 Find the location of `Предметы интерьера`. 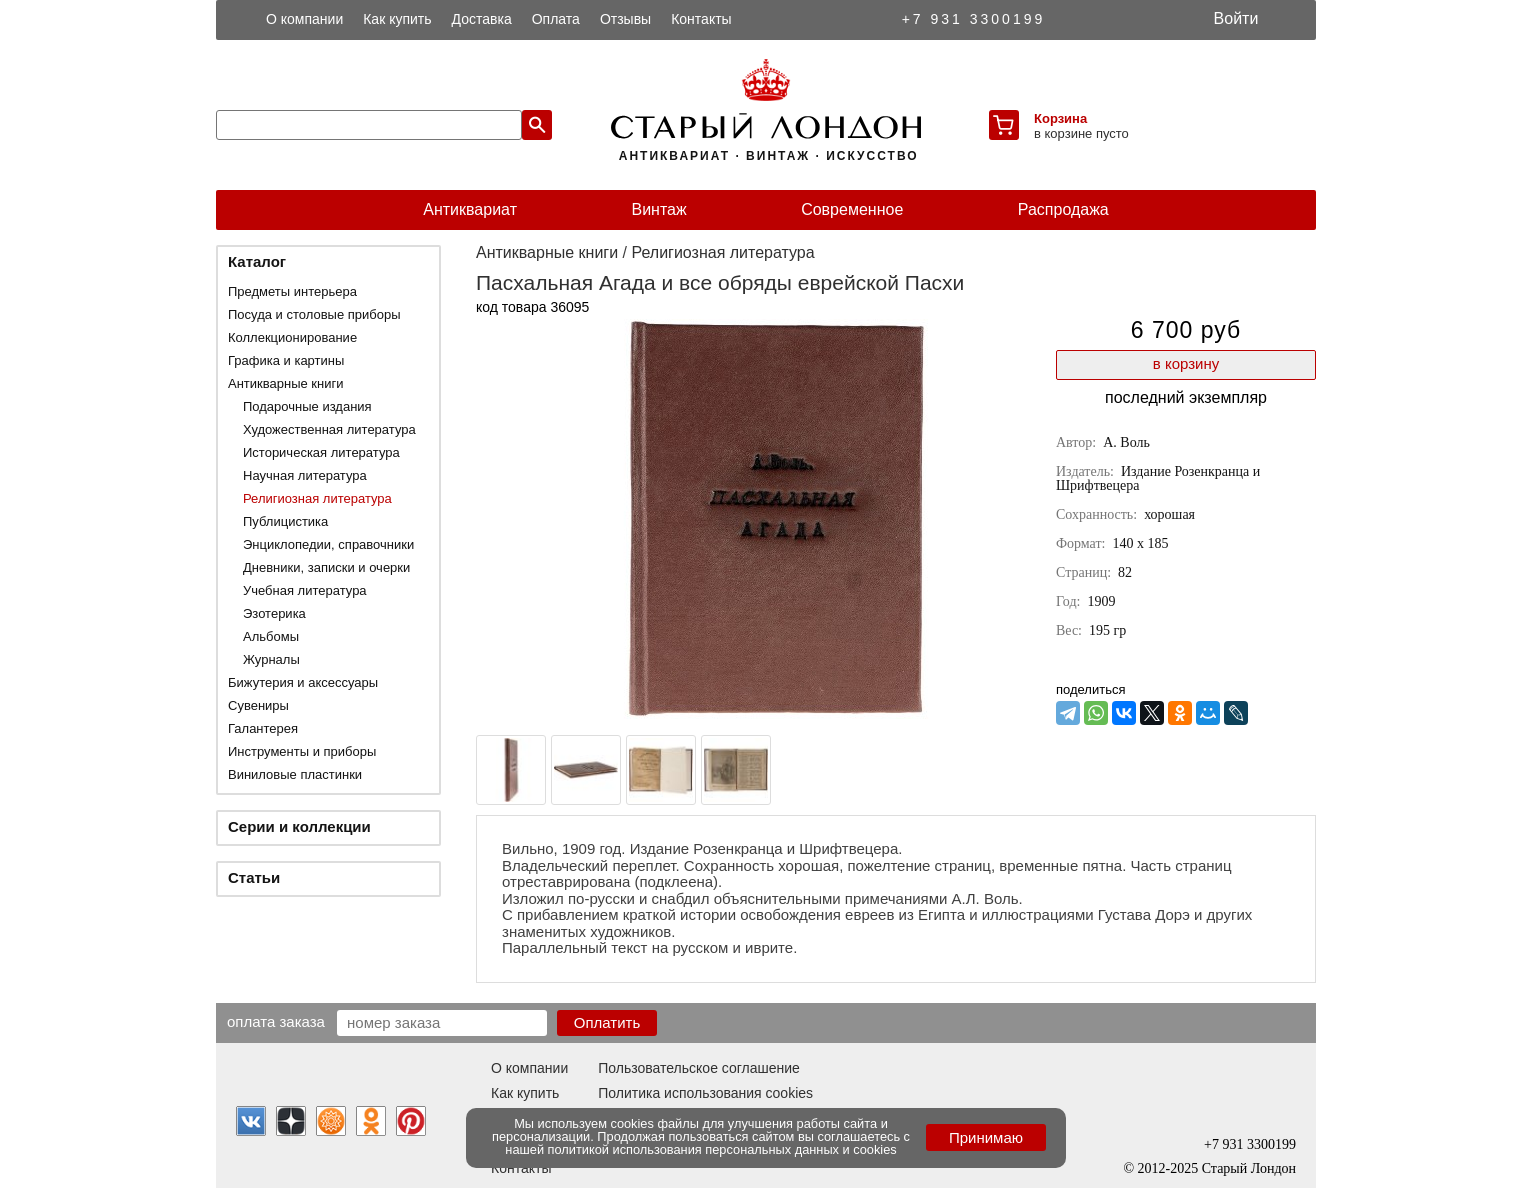

Предметы интерьера is located at coordinates (292, 291).